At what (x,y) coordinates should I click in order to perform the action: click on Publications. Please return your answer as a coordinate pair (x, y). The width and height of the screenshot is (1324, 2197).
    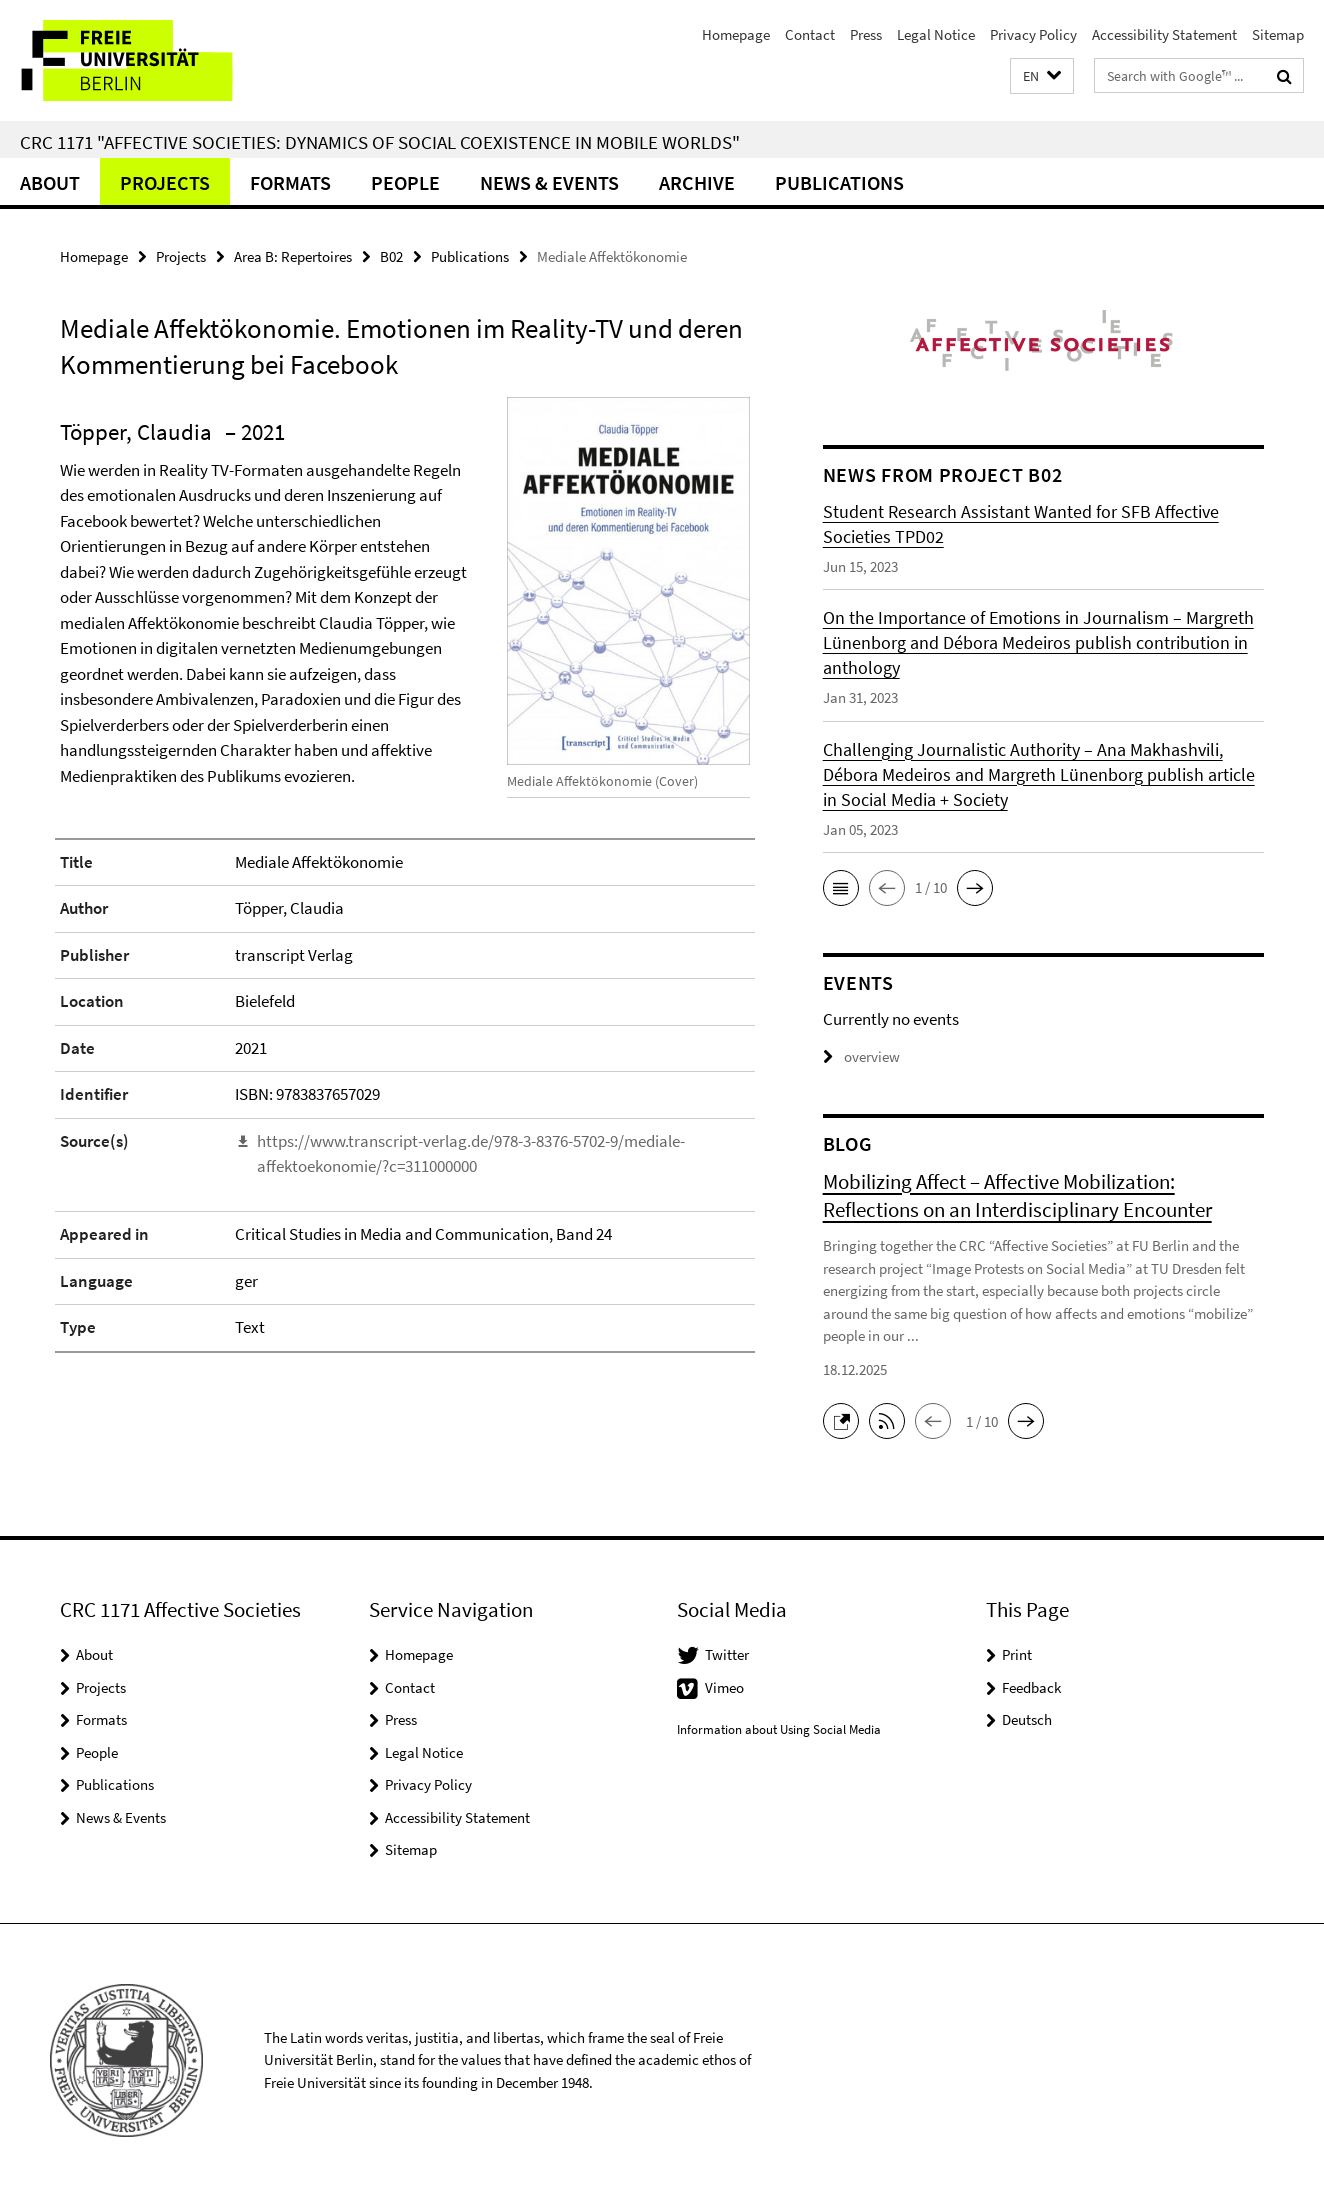
    Looking at the image, I should click on (839, 182).